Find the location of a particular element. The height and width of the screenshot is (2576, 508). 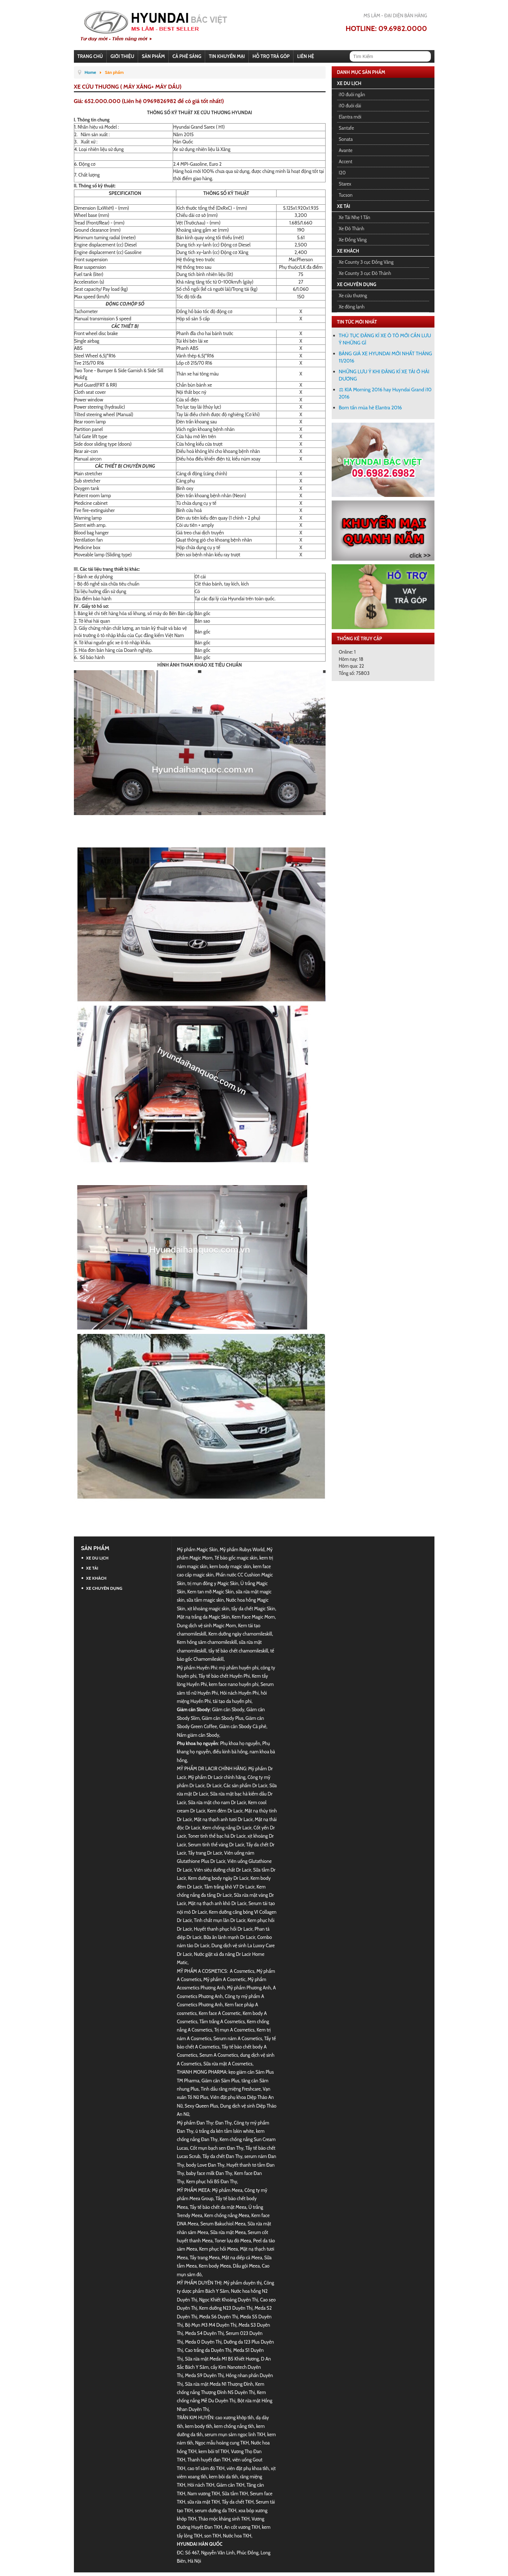

Tắm trắng khô V7 Dr Lacir is located at coordinates (229, 1887).